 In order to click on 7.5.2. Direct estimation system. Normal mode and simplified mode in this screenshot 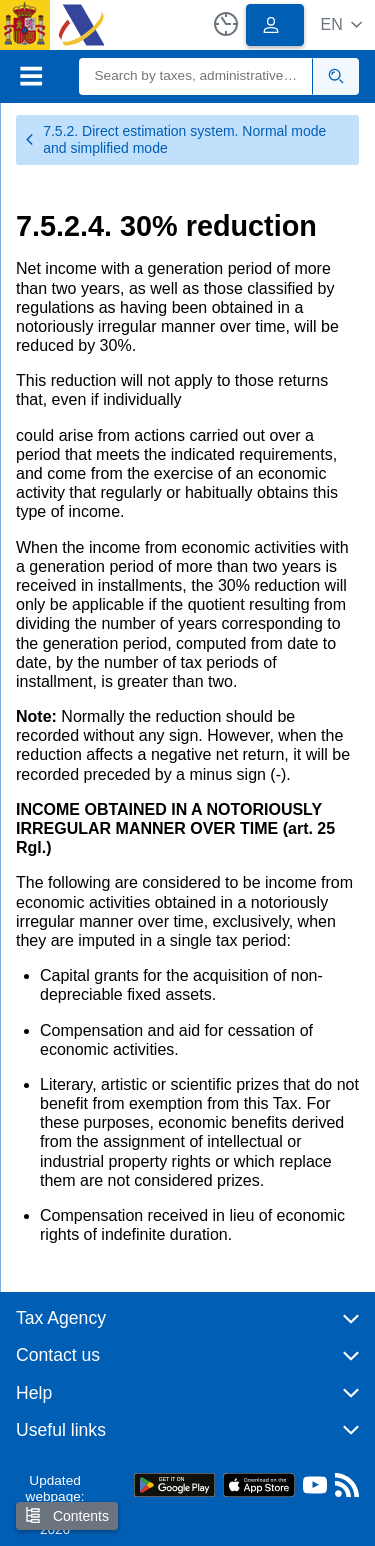, I will do `click(175, 139)`.